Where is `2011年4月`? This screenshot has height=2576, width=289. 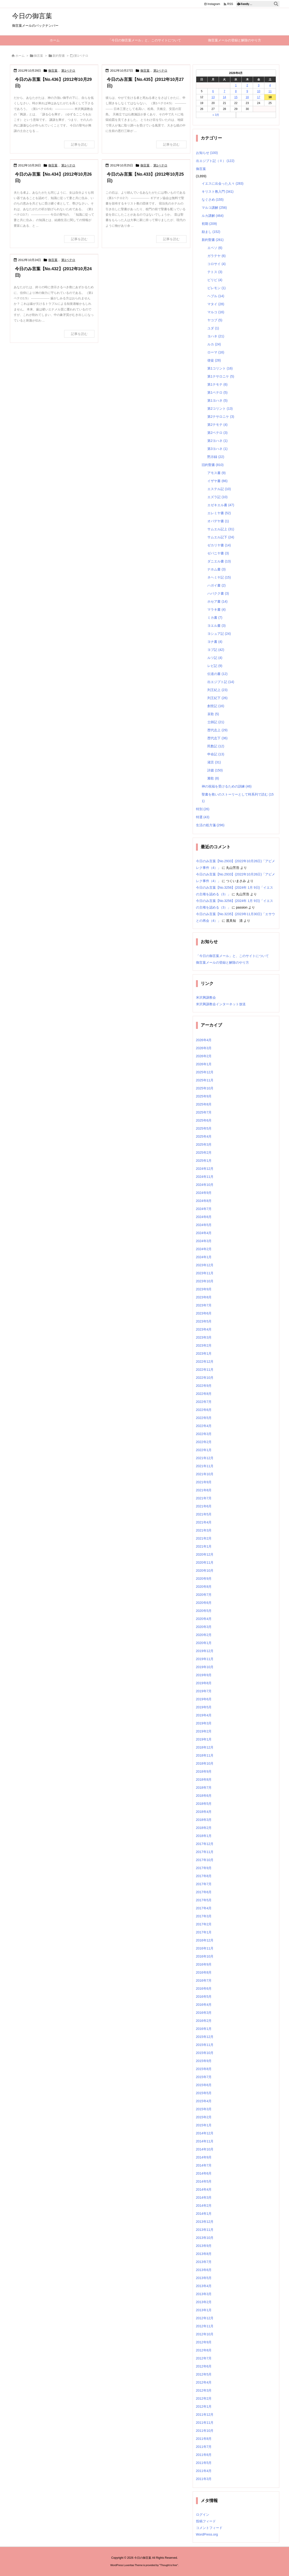
2011年4月 is located at coordinates (204, 2471).